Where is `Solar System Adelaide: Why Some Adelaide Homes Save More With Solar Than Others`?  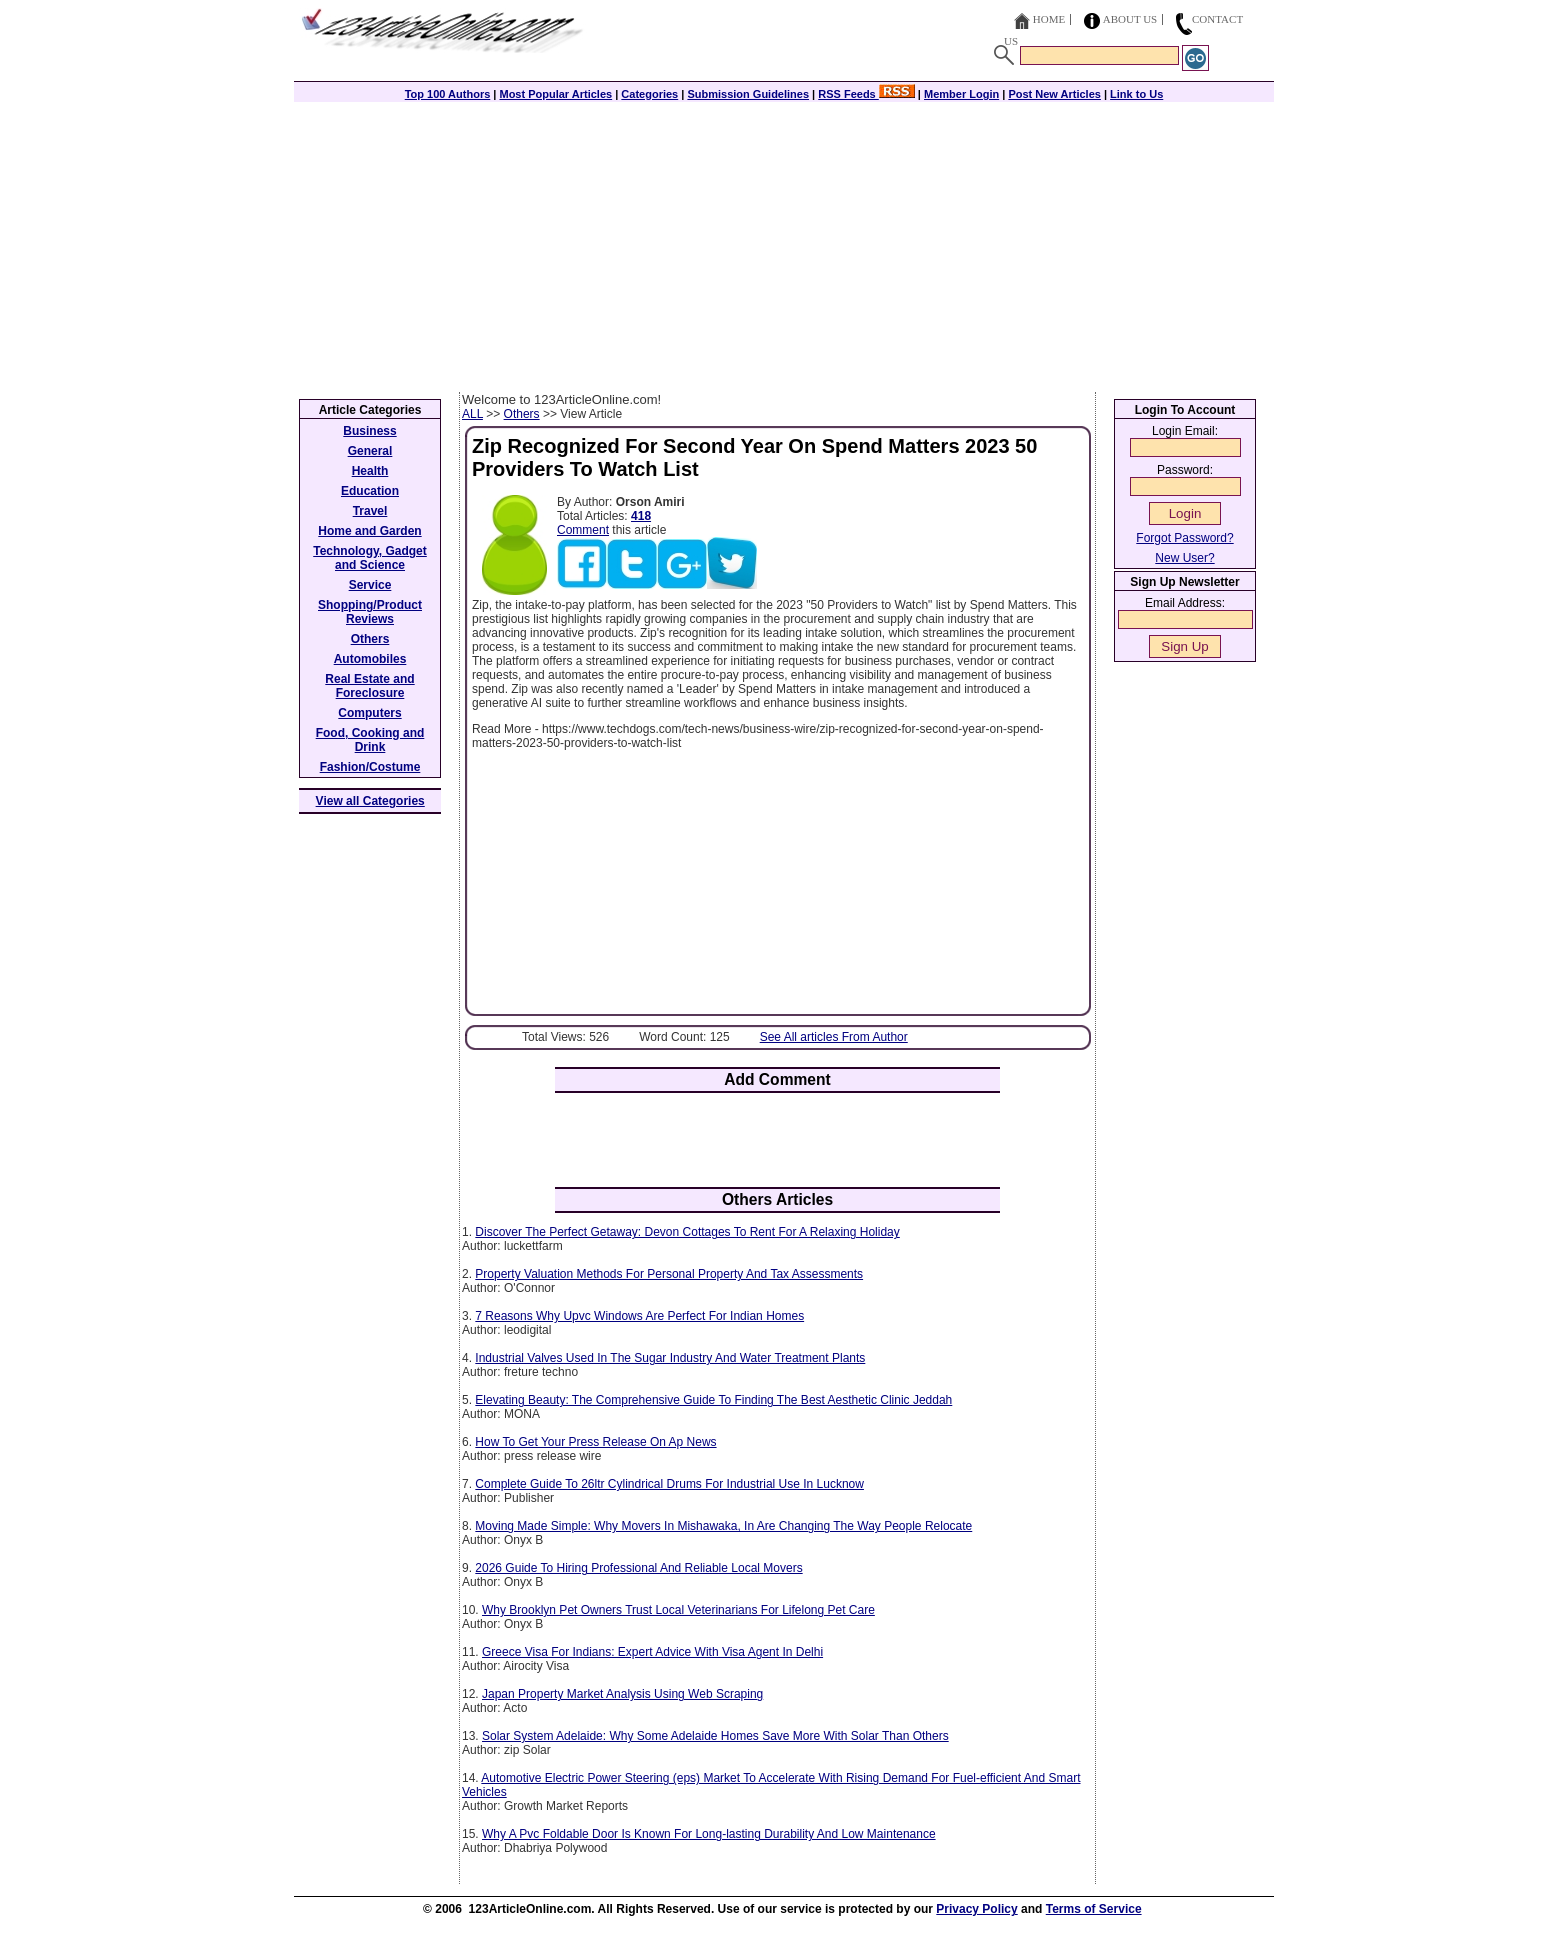
Solar System Adelaide: Why Some Adelaide Homes Save More With Solar Than Others is located at coordinates (715, 1736).